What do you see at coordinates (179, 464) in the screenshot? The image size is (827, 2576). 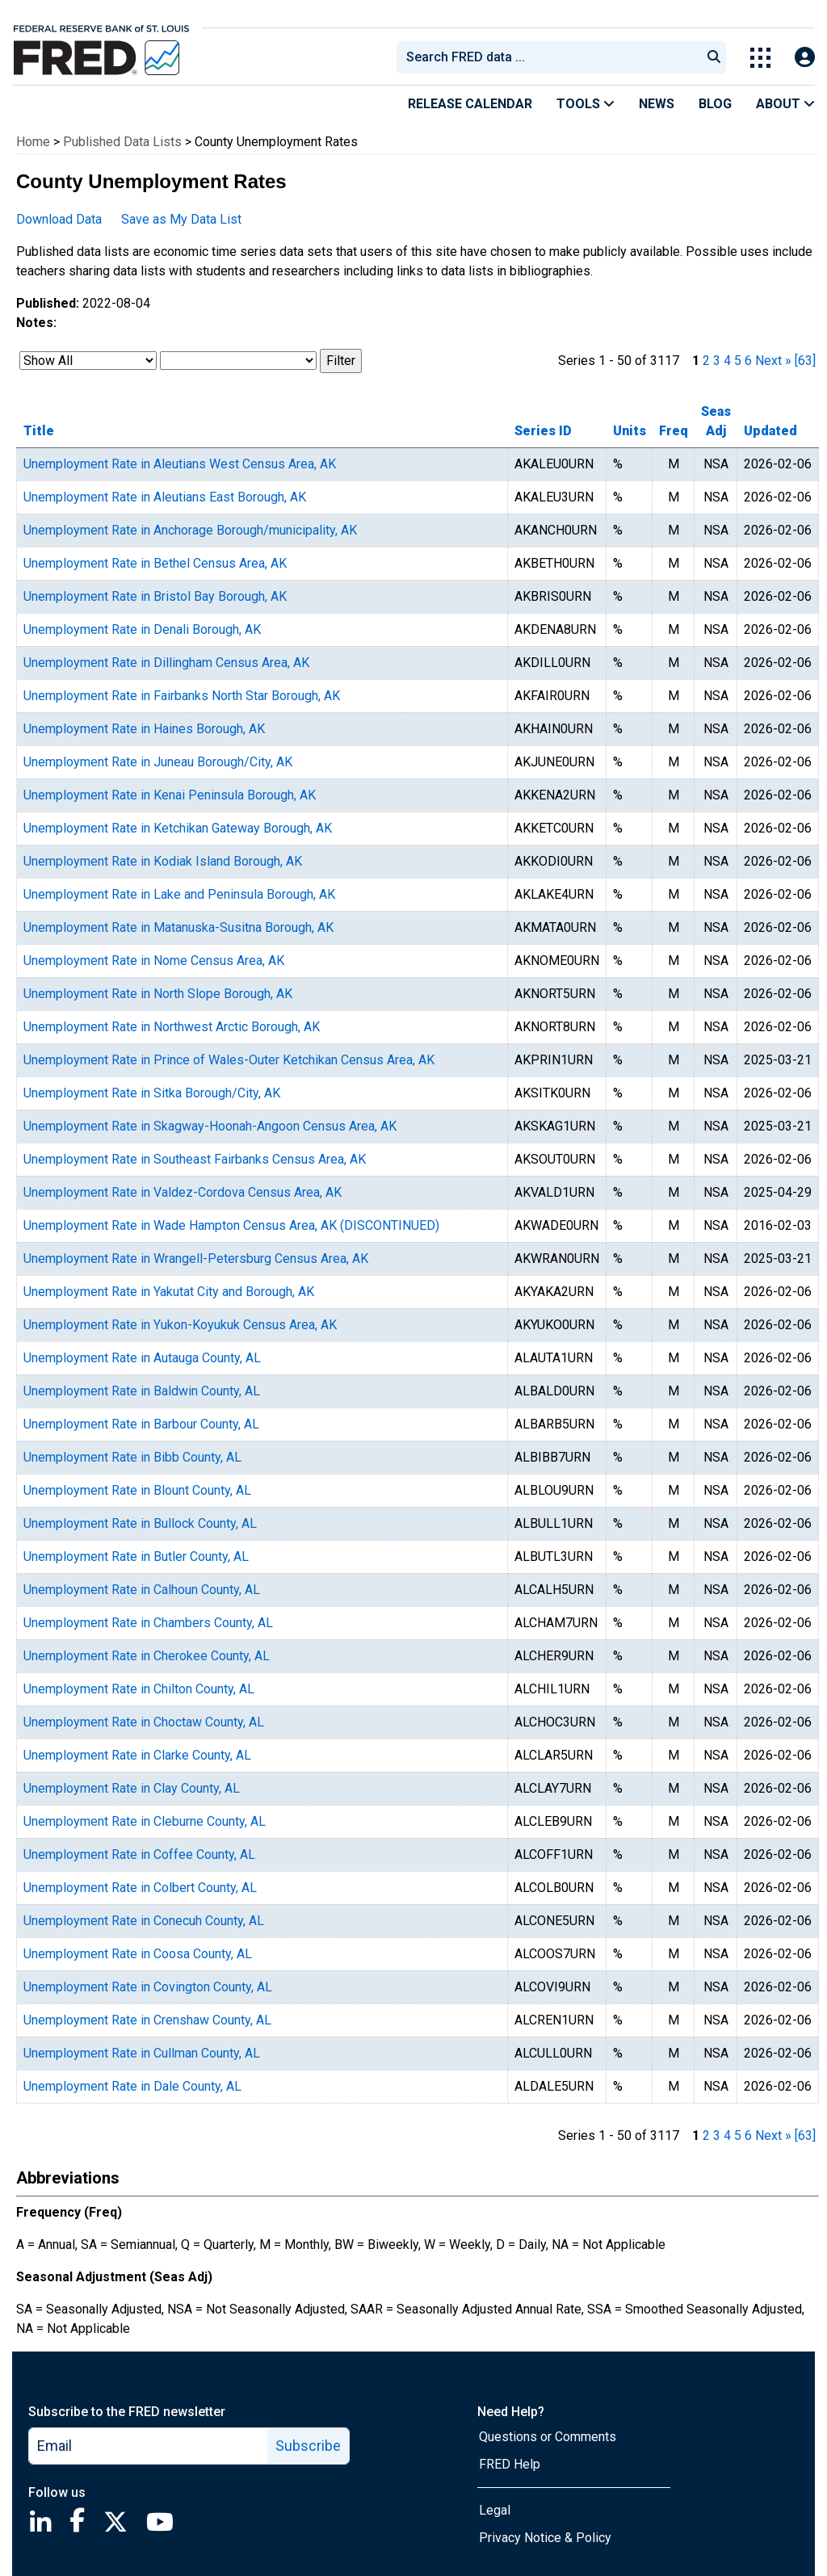 I see `Unemployment Rate in Aleutians West Census Area, AK` at bounding box center [179, 464].